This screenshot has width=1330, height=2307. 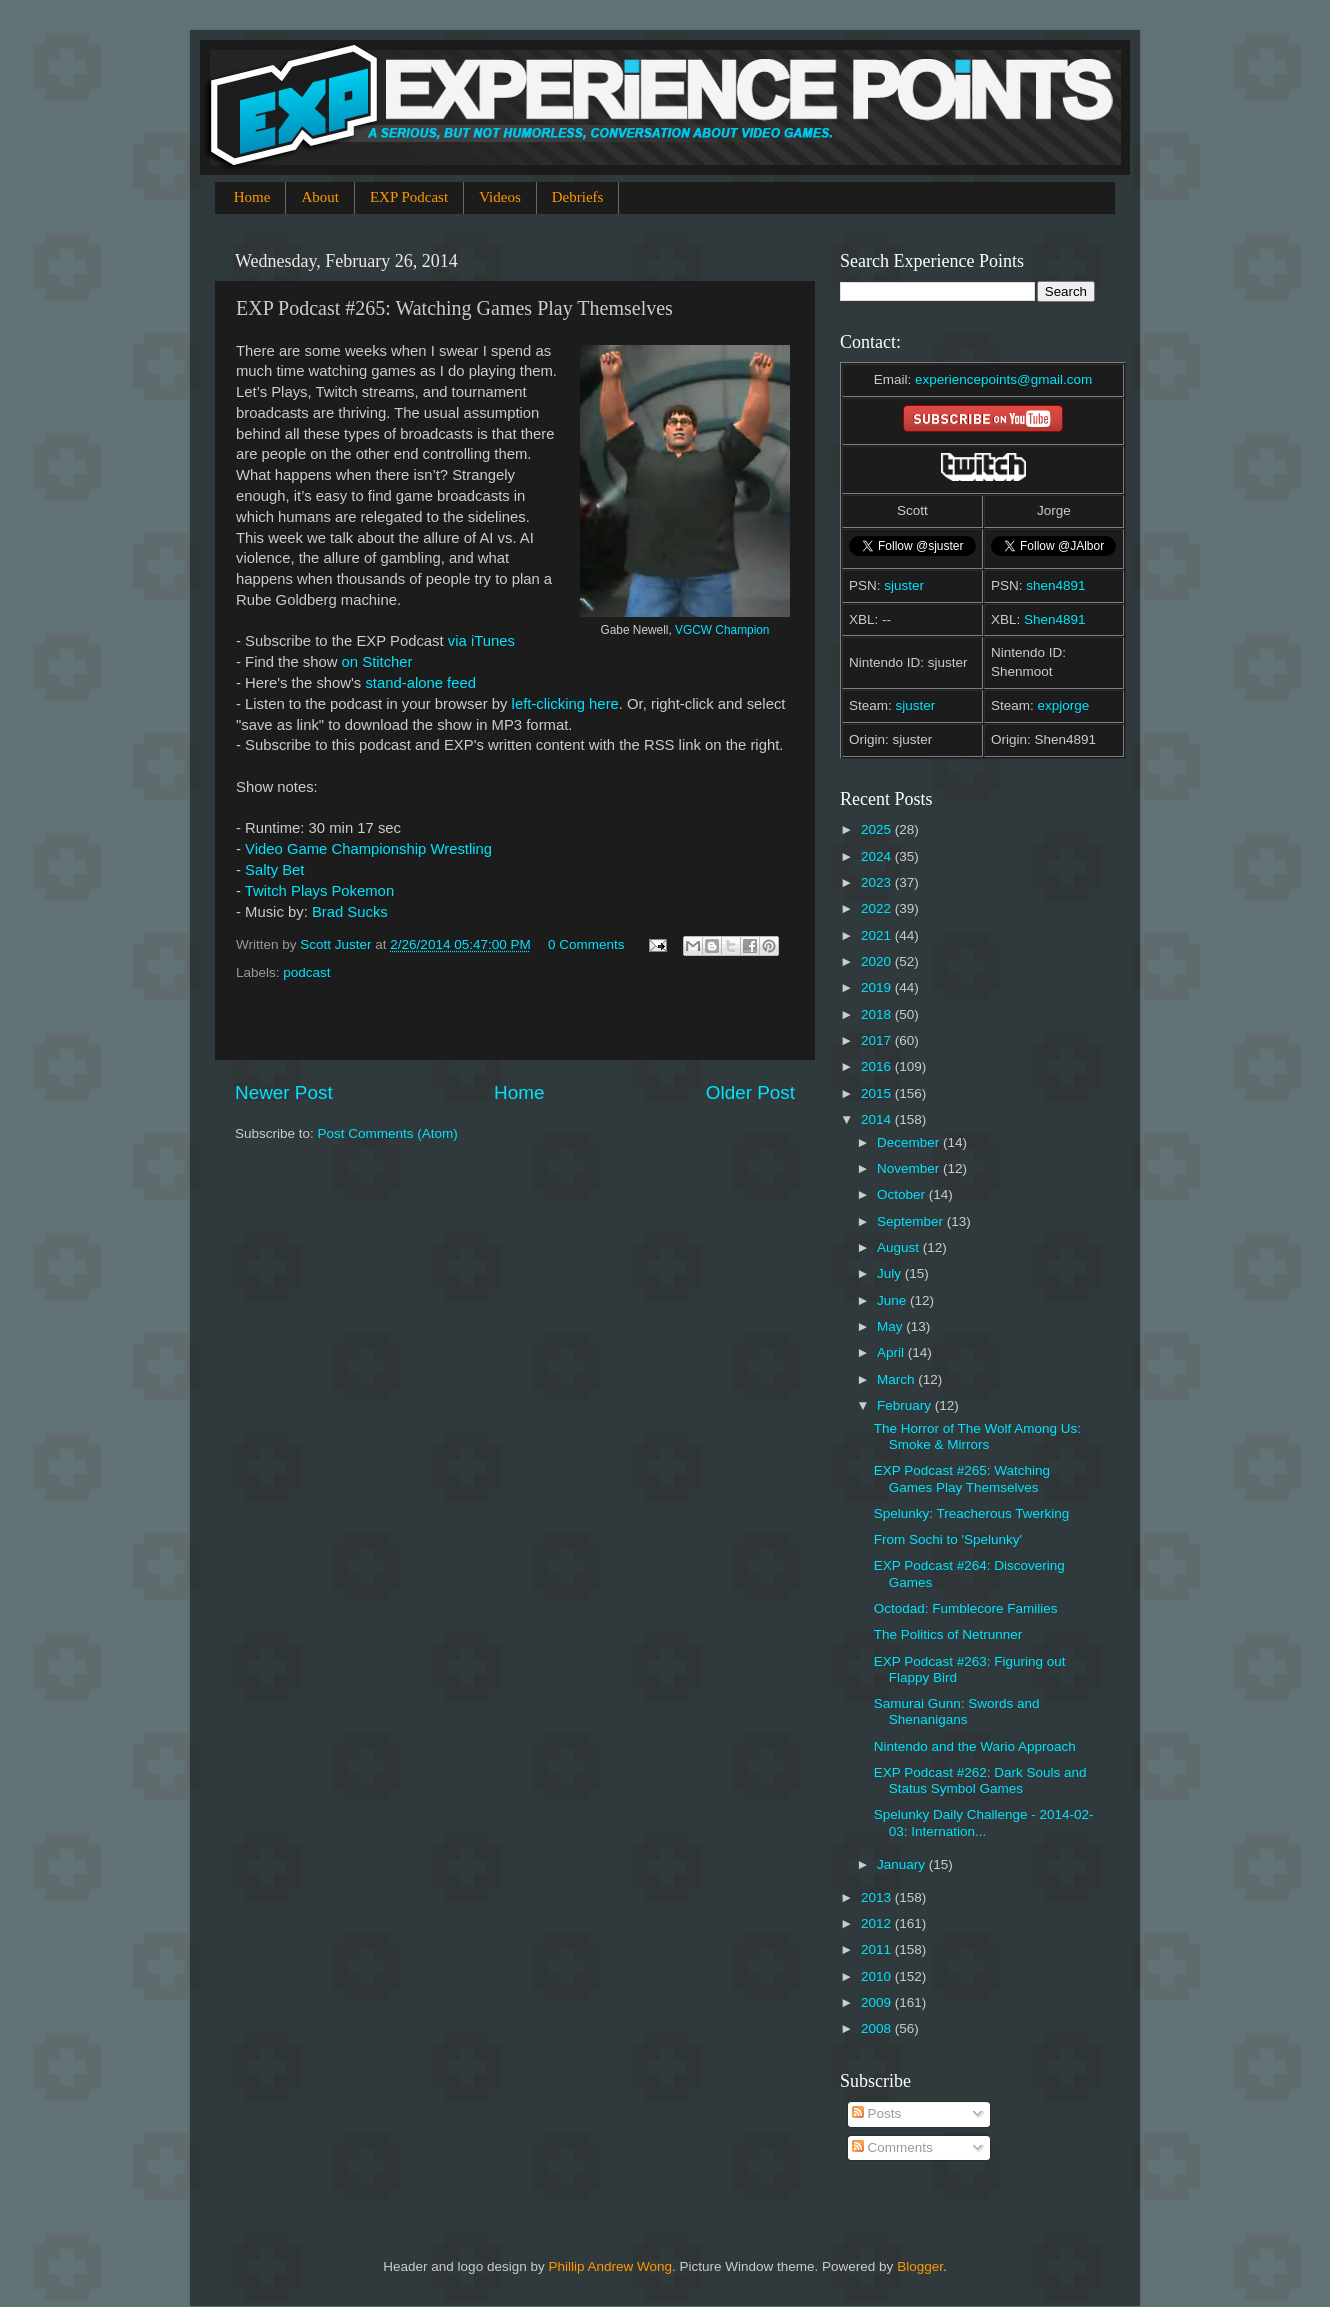 What do you see at coordinates (893, 1300) in the screenshot?
I see `June` at bounding box center [893, 1300].